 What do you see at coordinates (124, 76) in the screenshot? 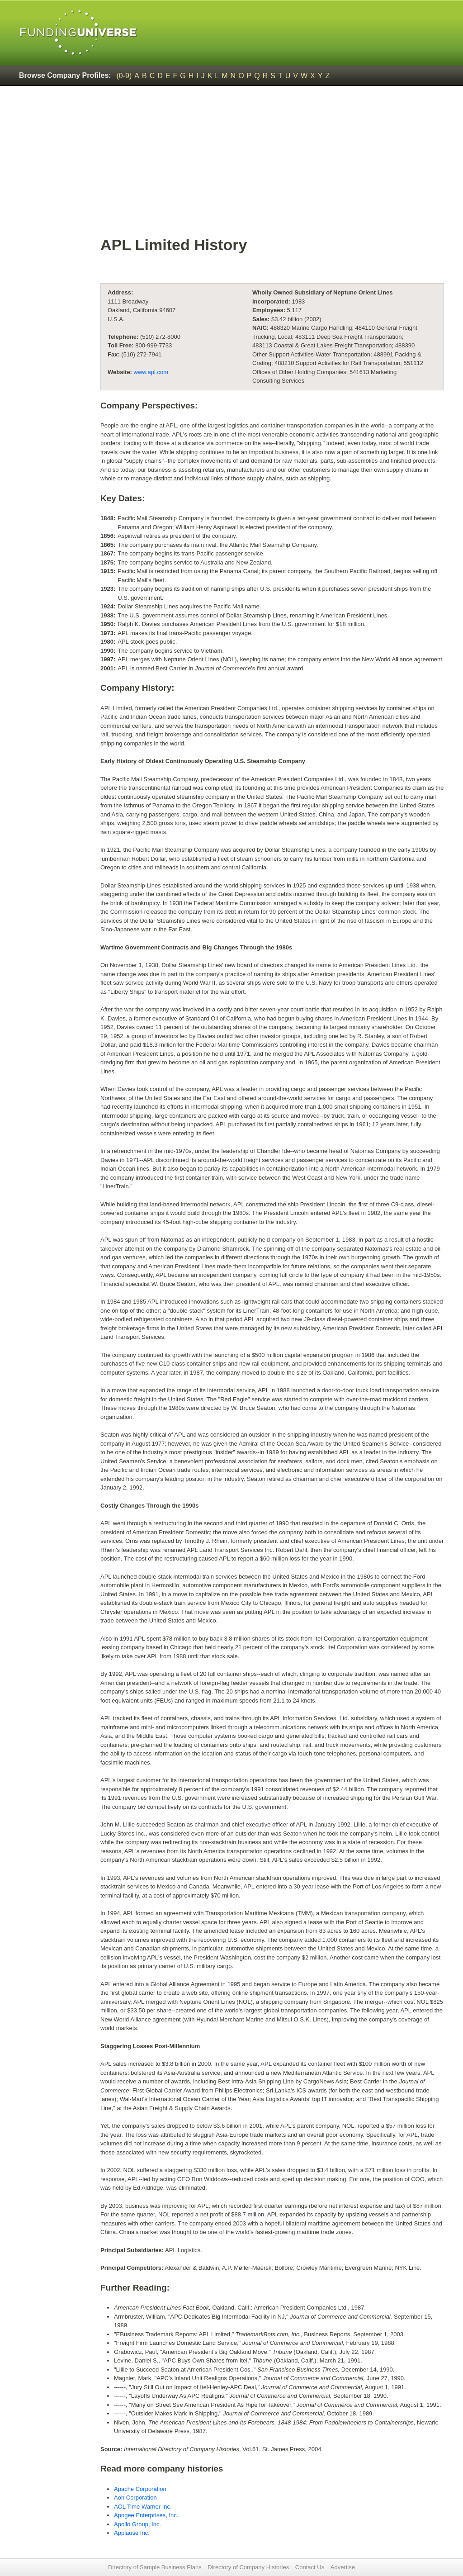
I see `(0-9)` at bounding box center [124, 76].